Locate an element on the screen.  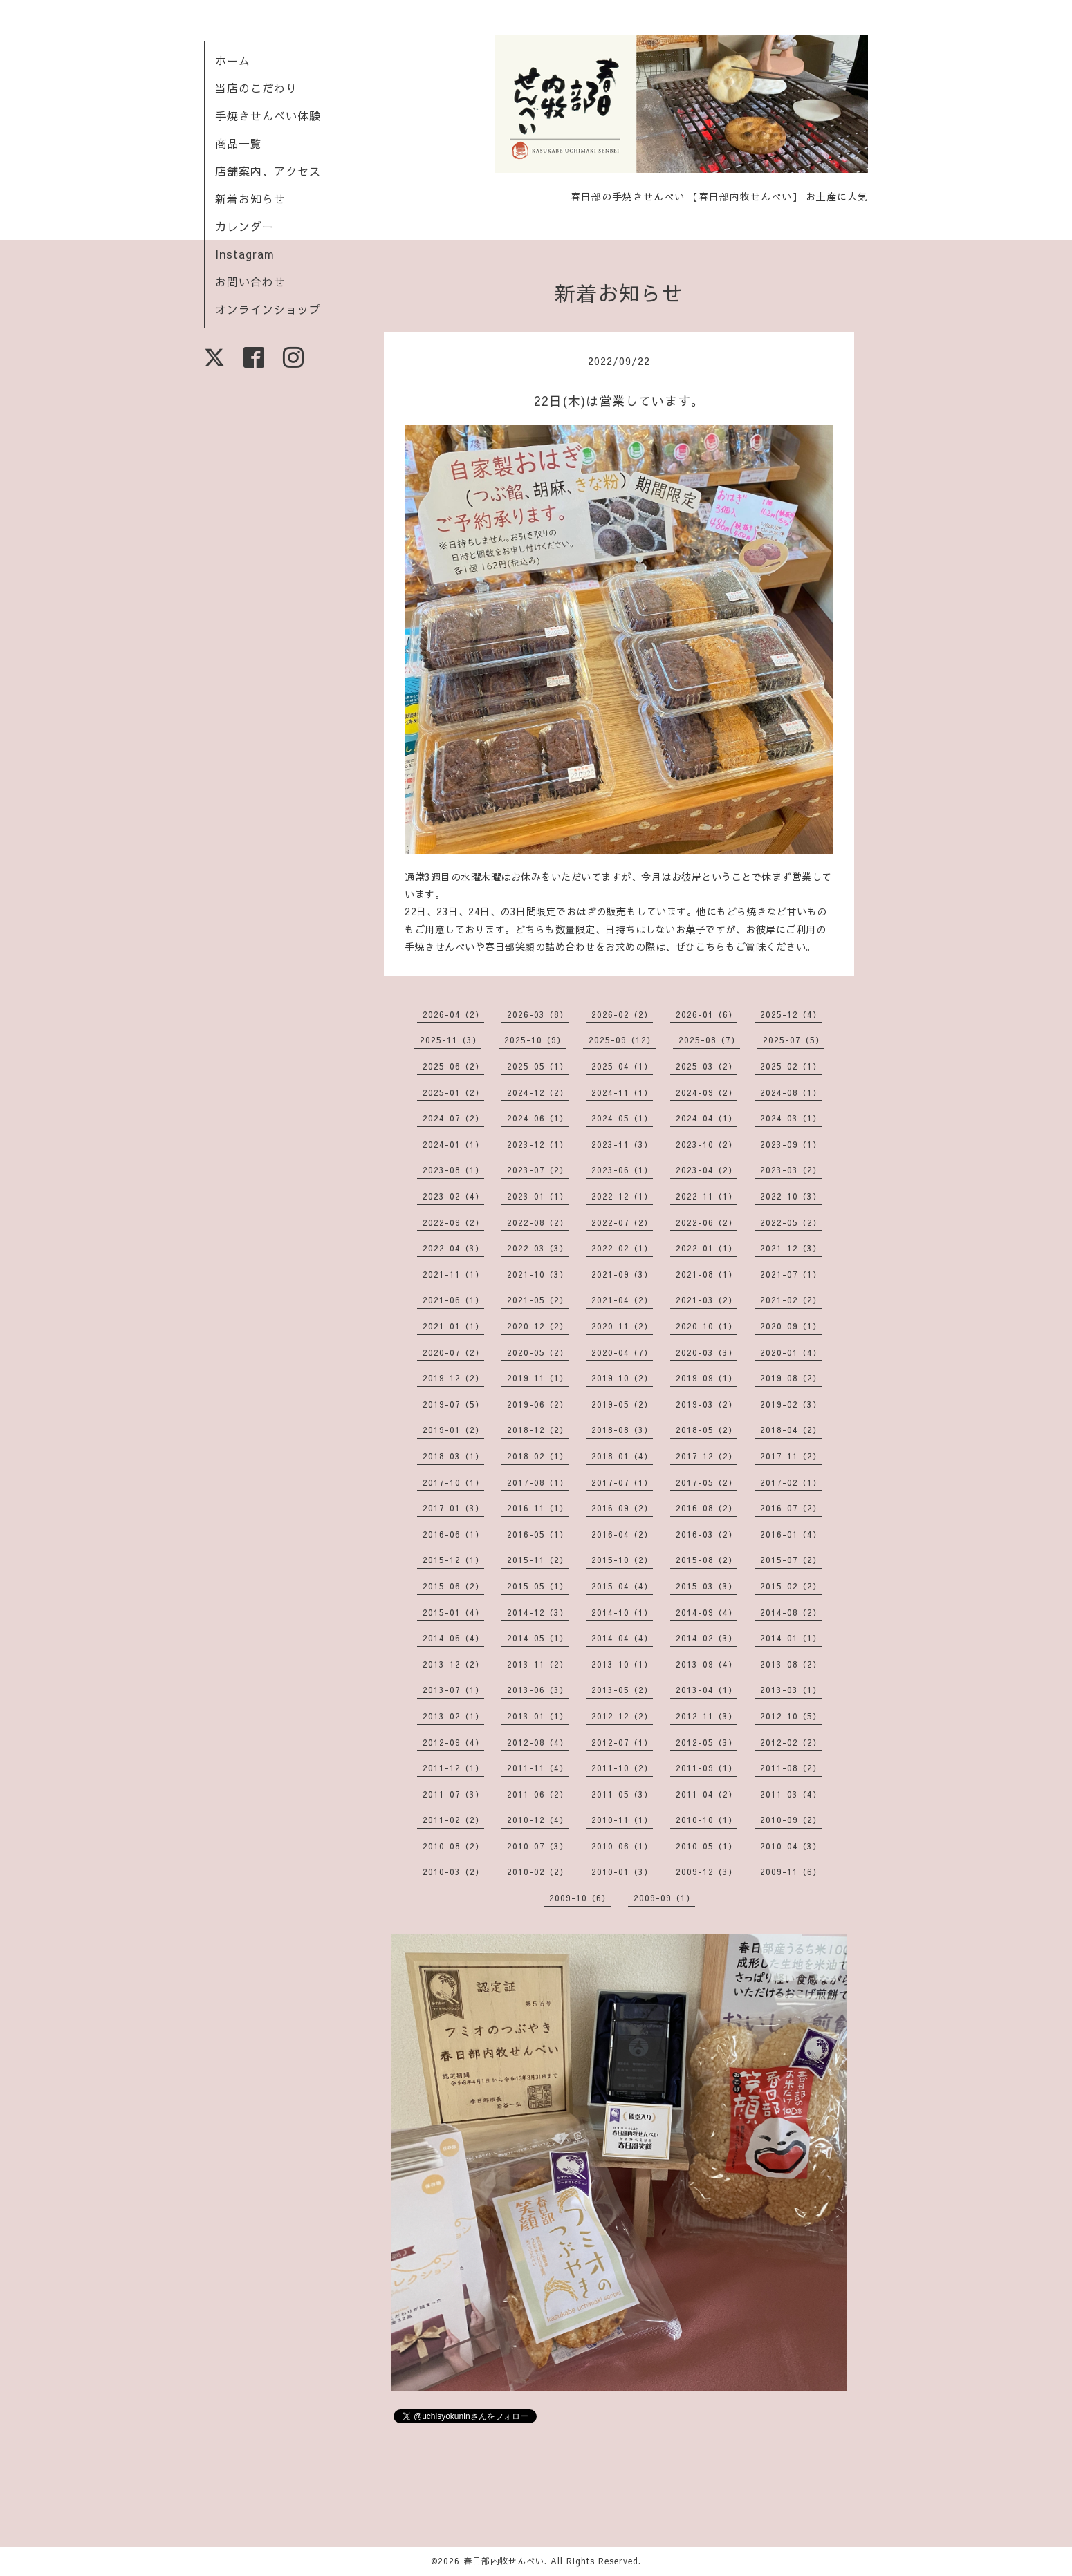
2017-10（1） is located at coordinates (453, 1482).